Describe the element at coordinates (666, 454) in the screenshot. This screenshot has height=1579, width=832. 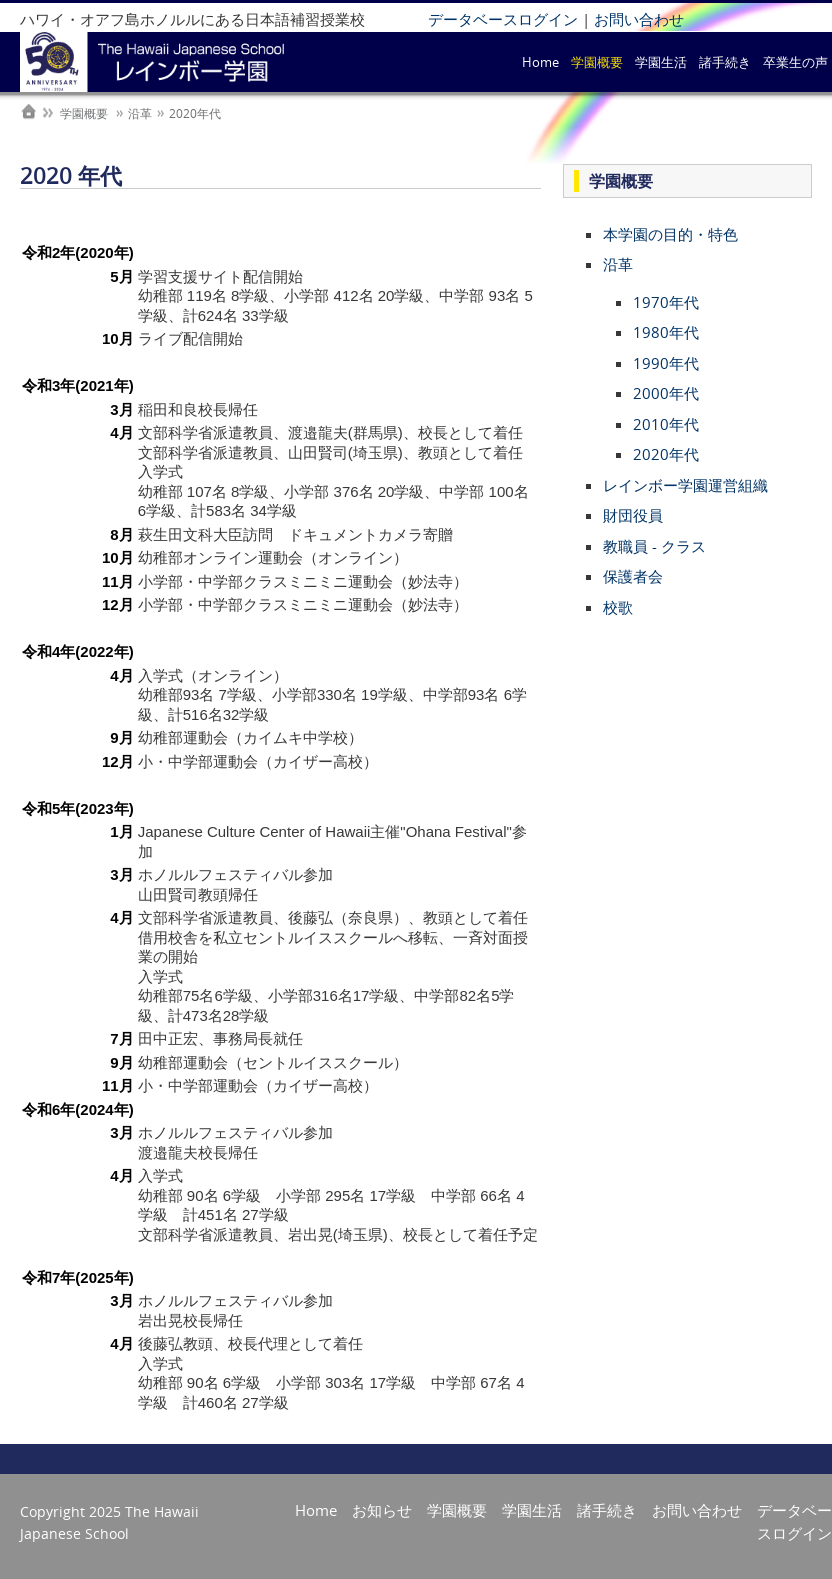
I see `2020年代` at that location.